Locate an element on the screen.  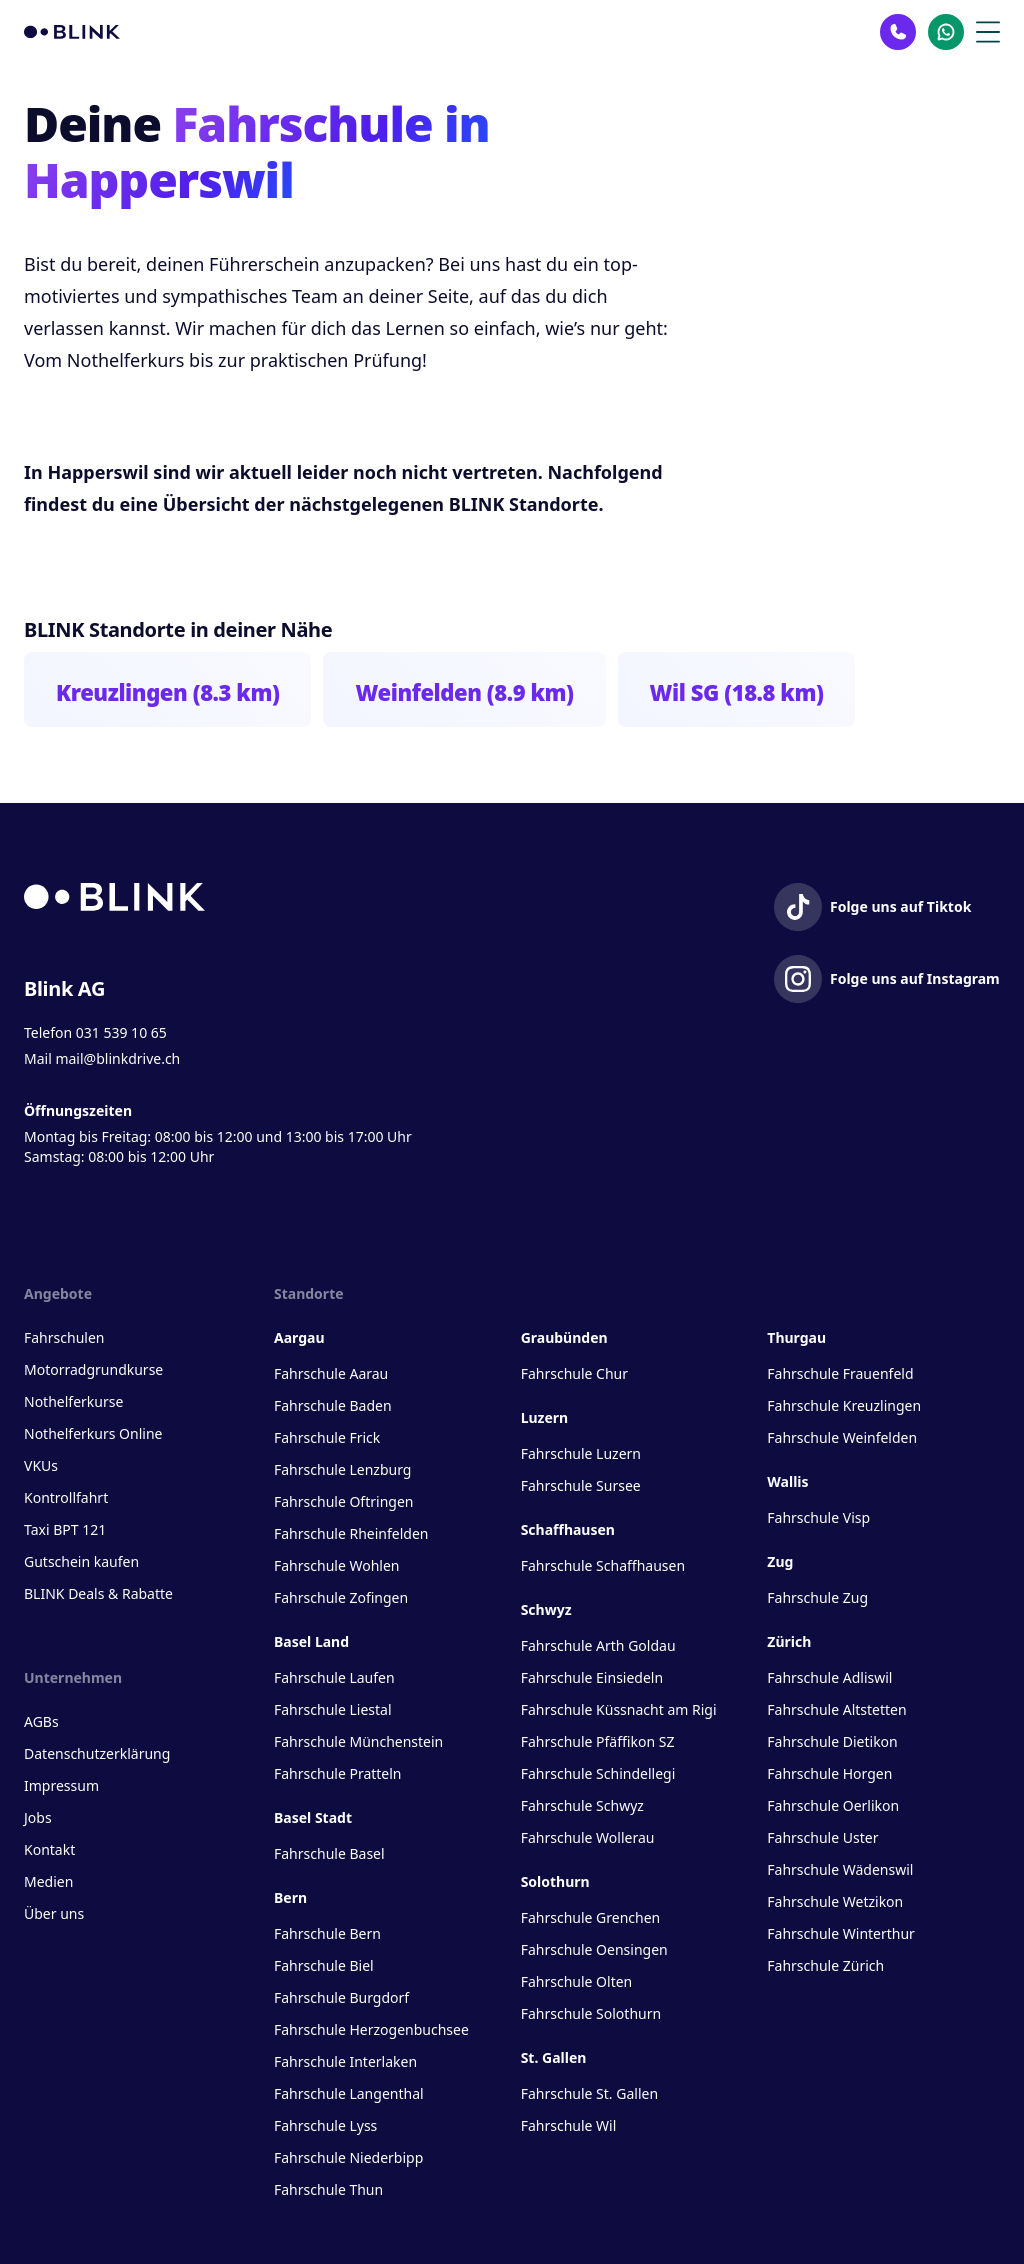
Thurgau is located at coordinates (796, 1337).